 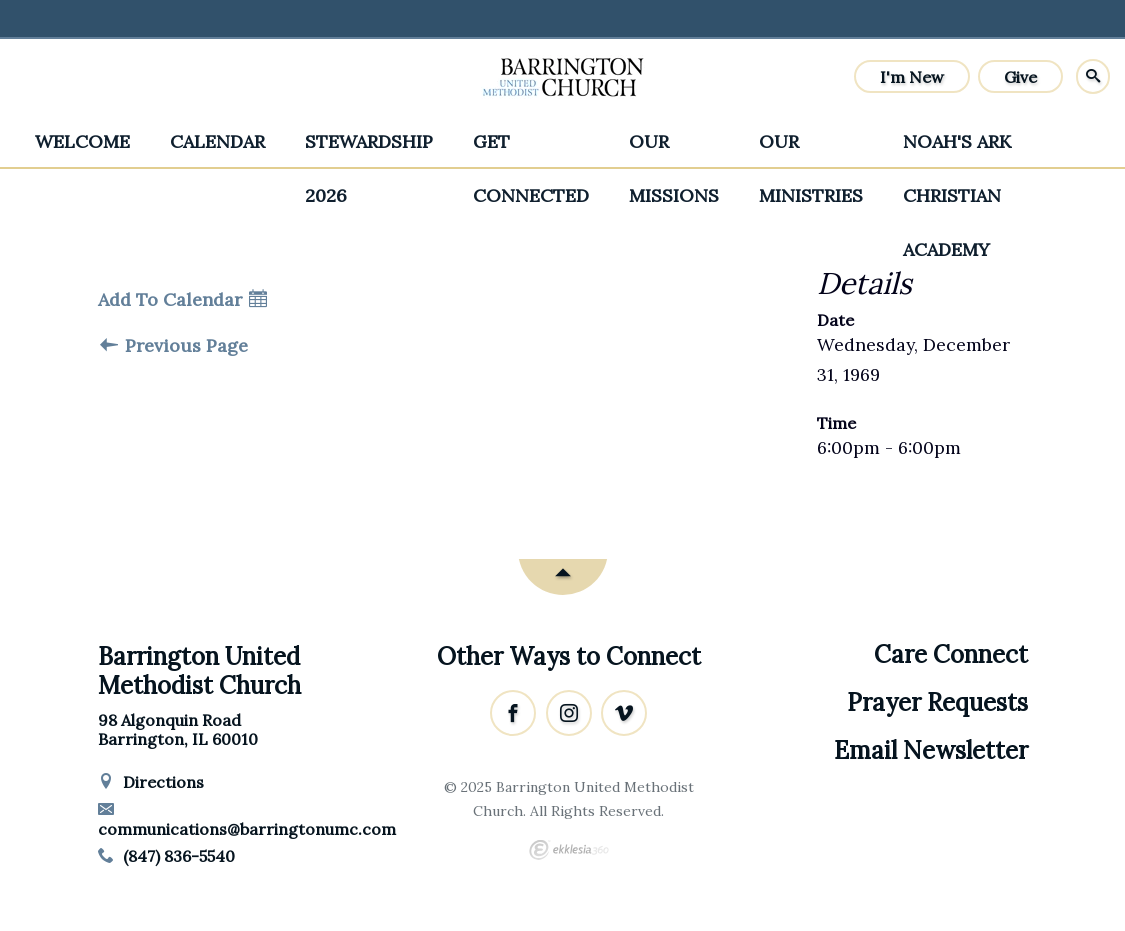 What do you see at coordinates (82, 141) in the screenshot?
I see `Welcome` at bounding box center [82, 141].